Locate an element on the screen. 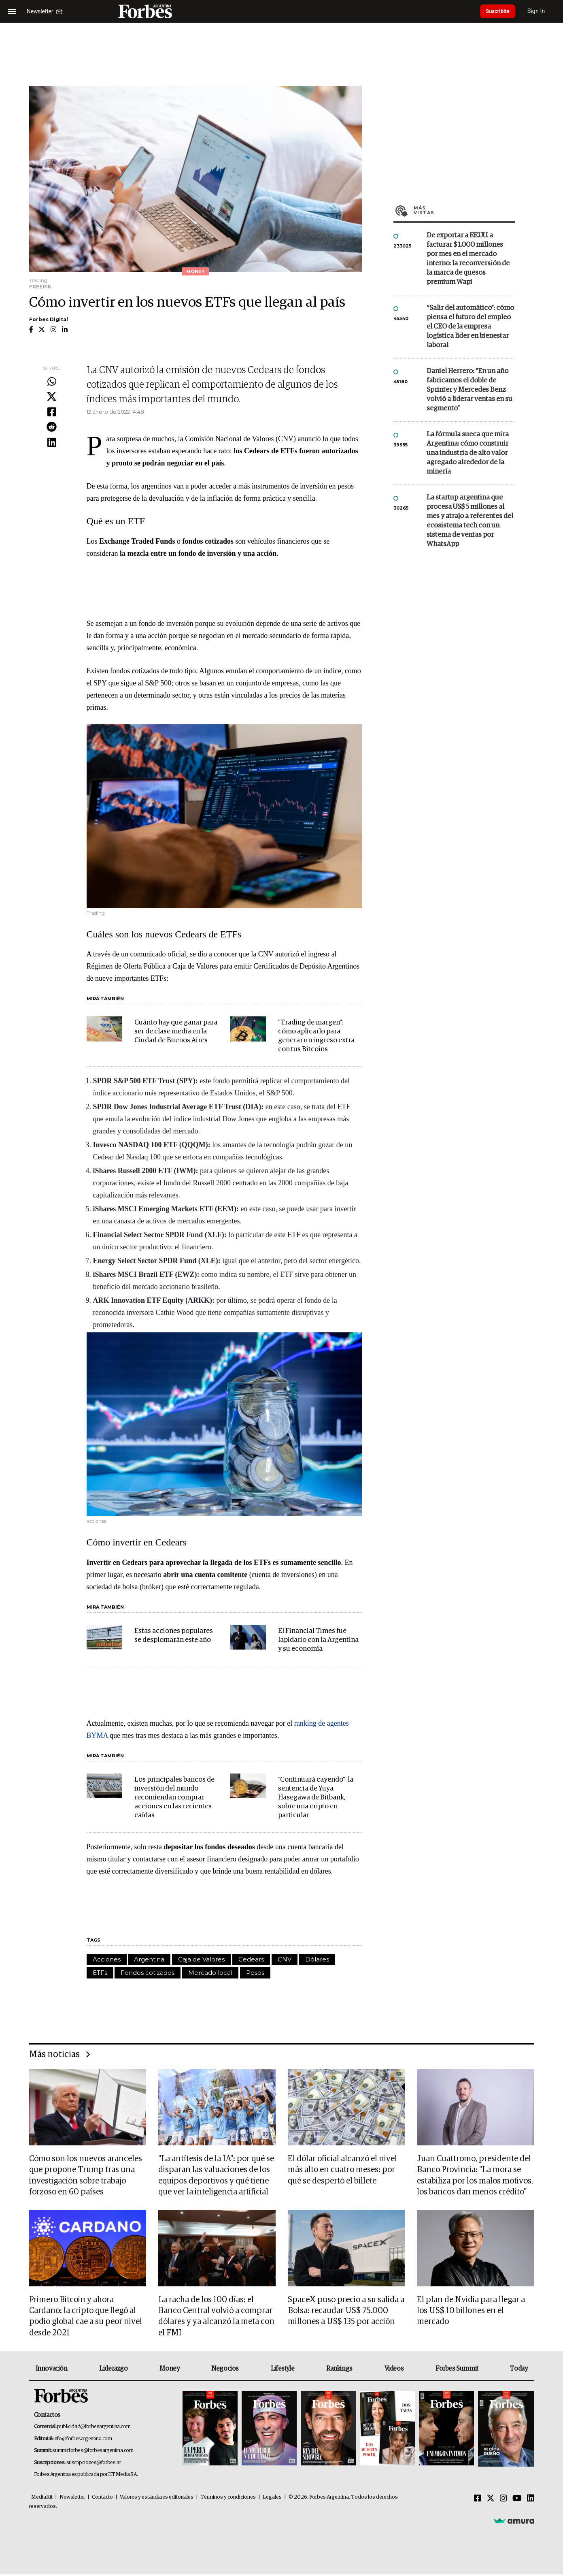  summitforbes@forbesargentina.com is located at coordinates (92, 2452).